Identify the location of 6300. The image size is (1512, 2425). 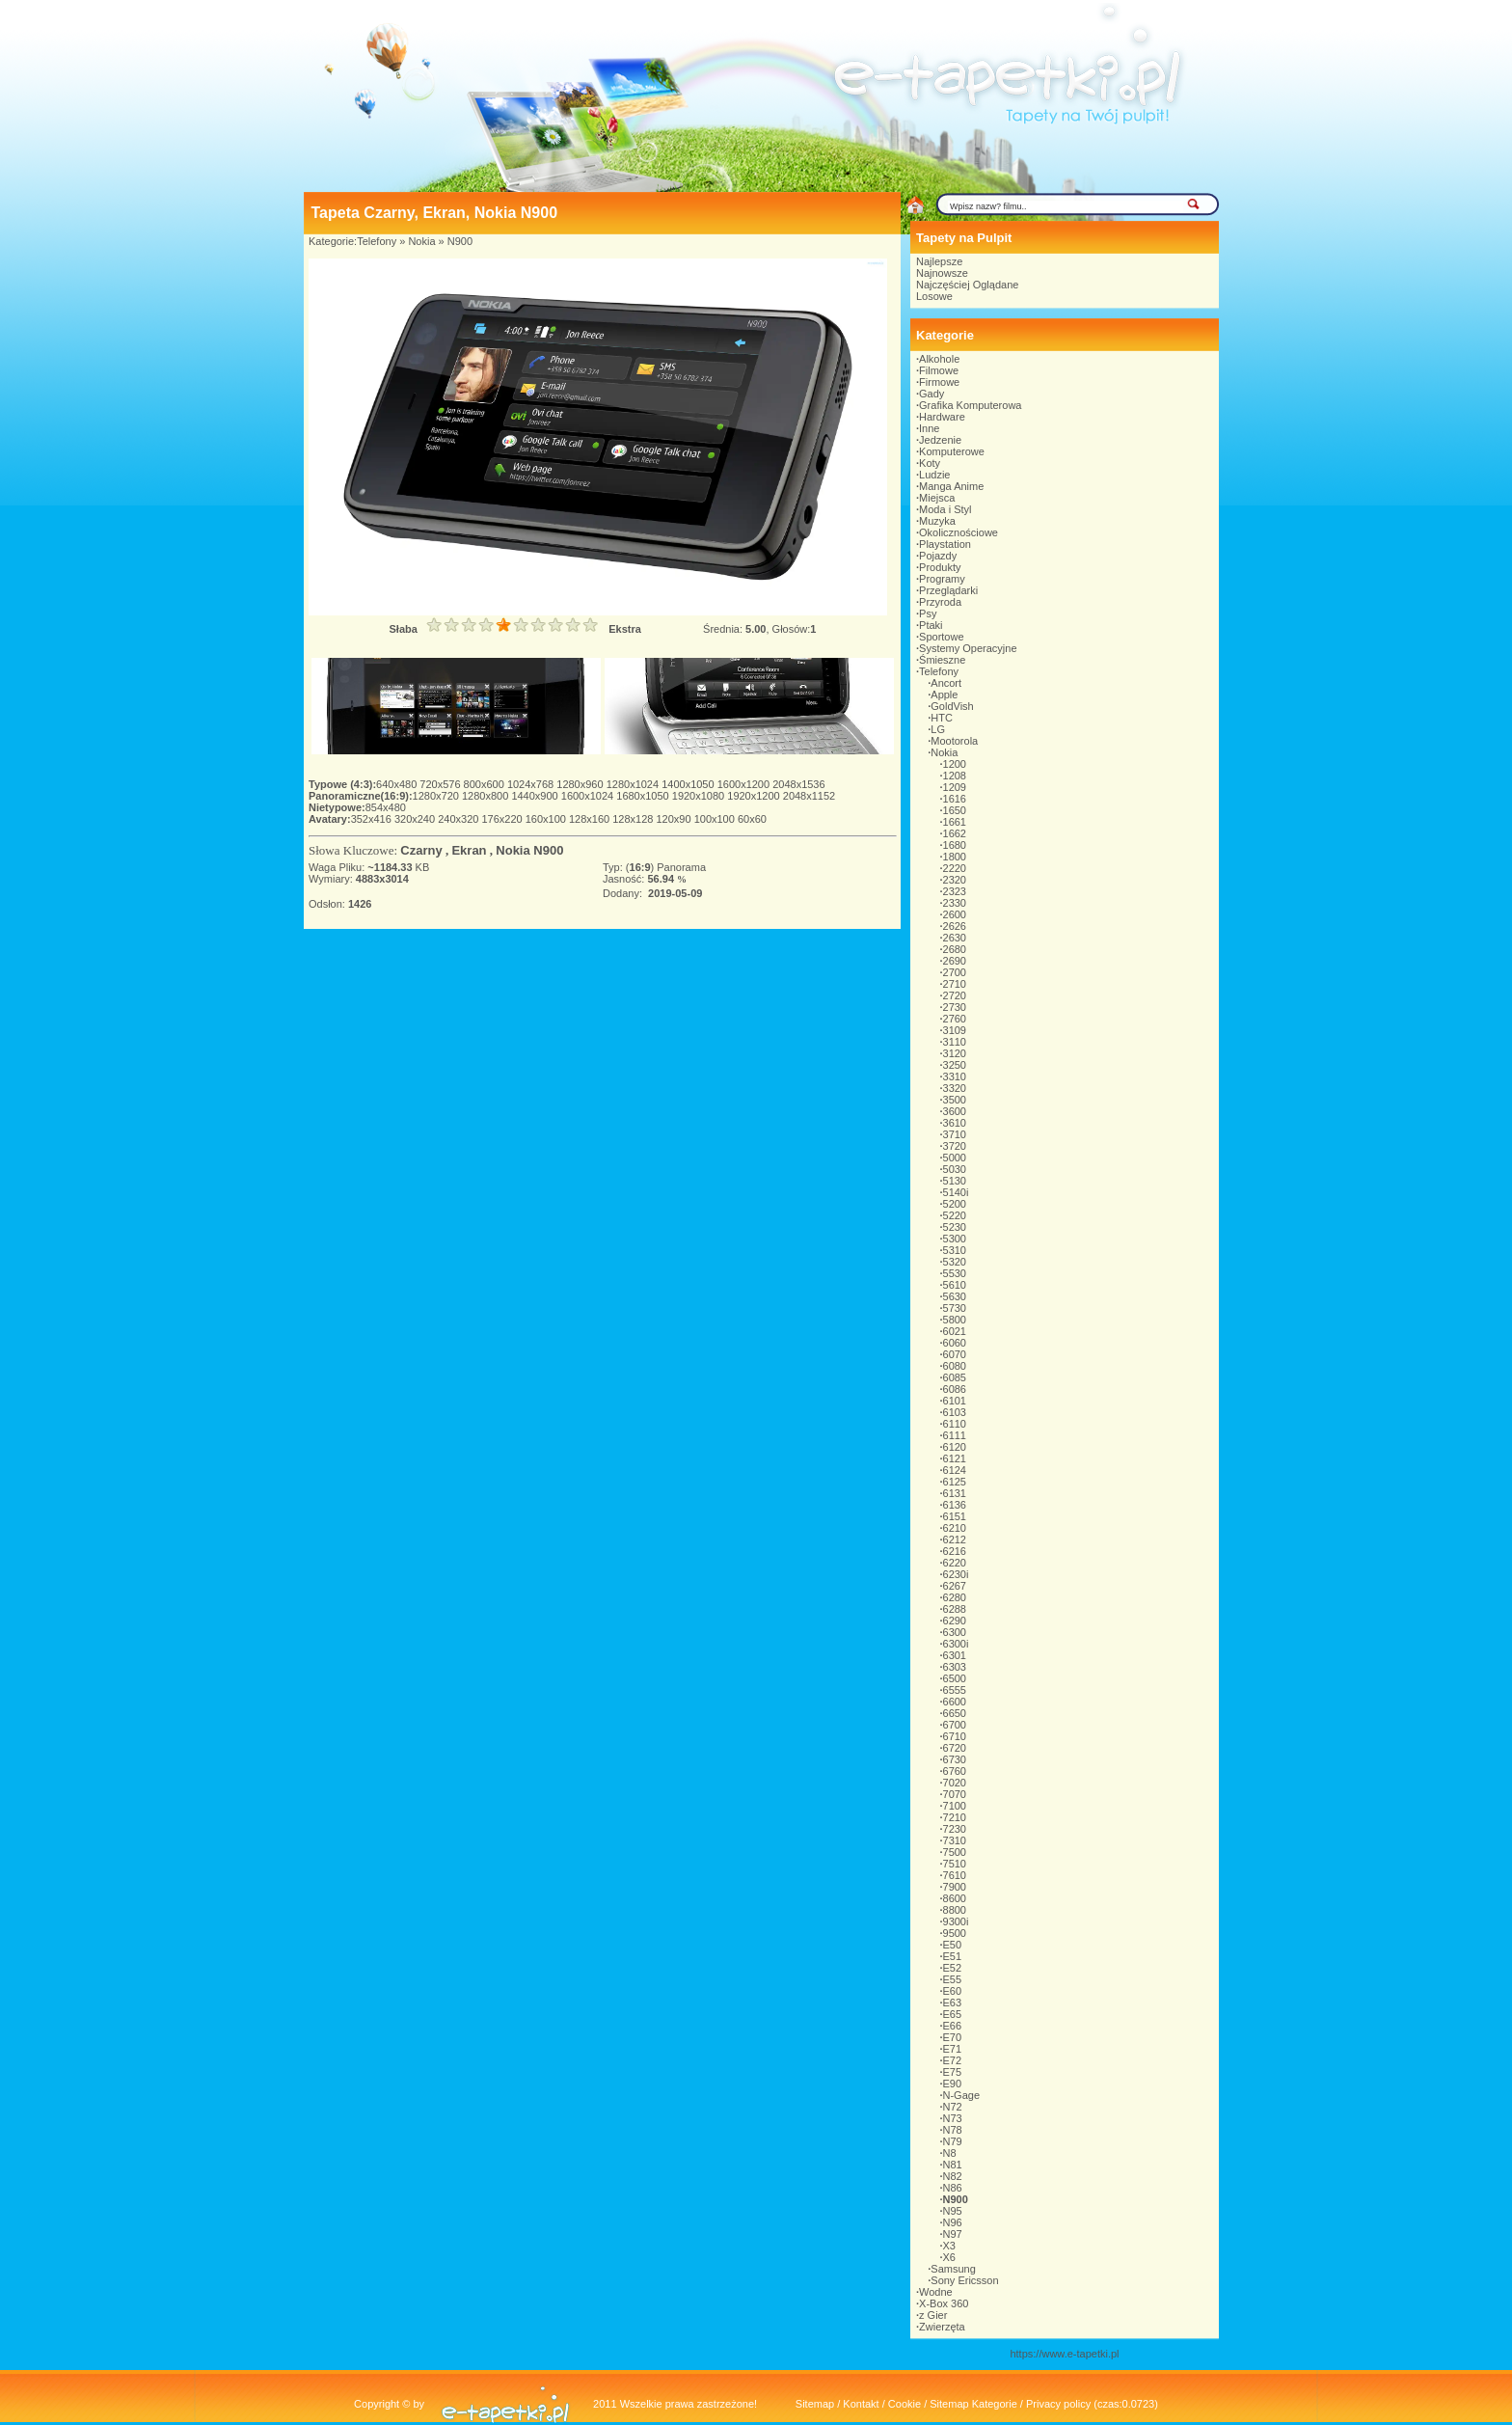
(954, 1632).